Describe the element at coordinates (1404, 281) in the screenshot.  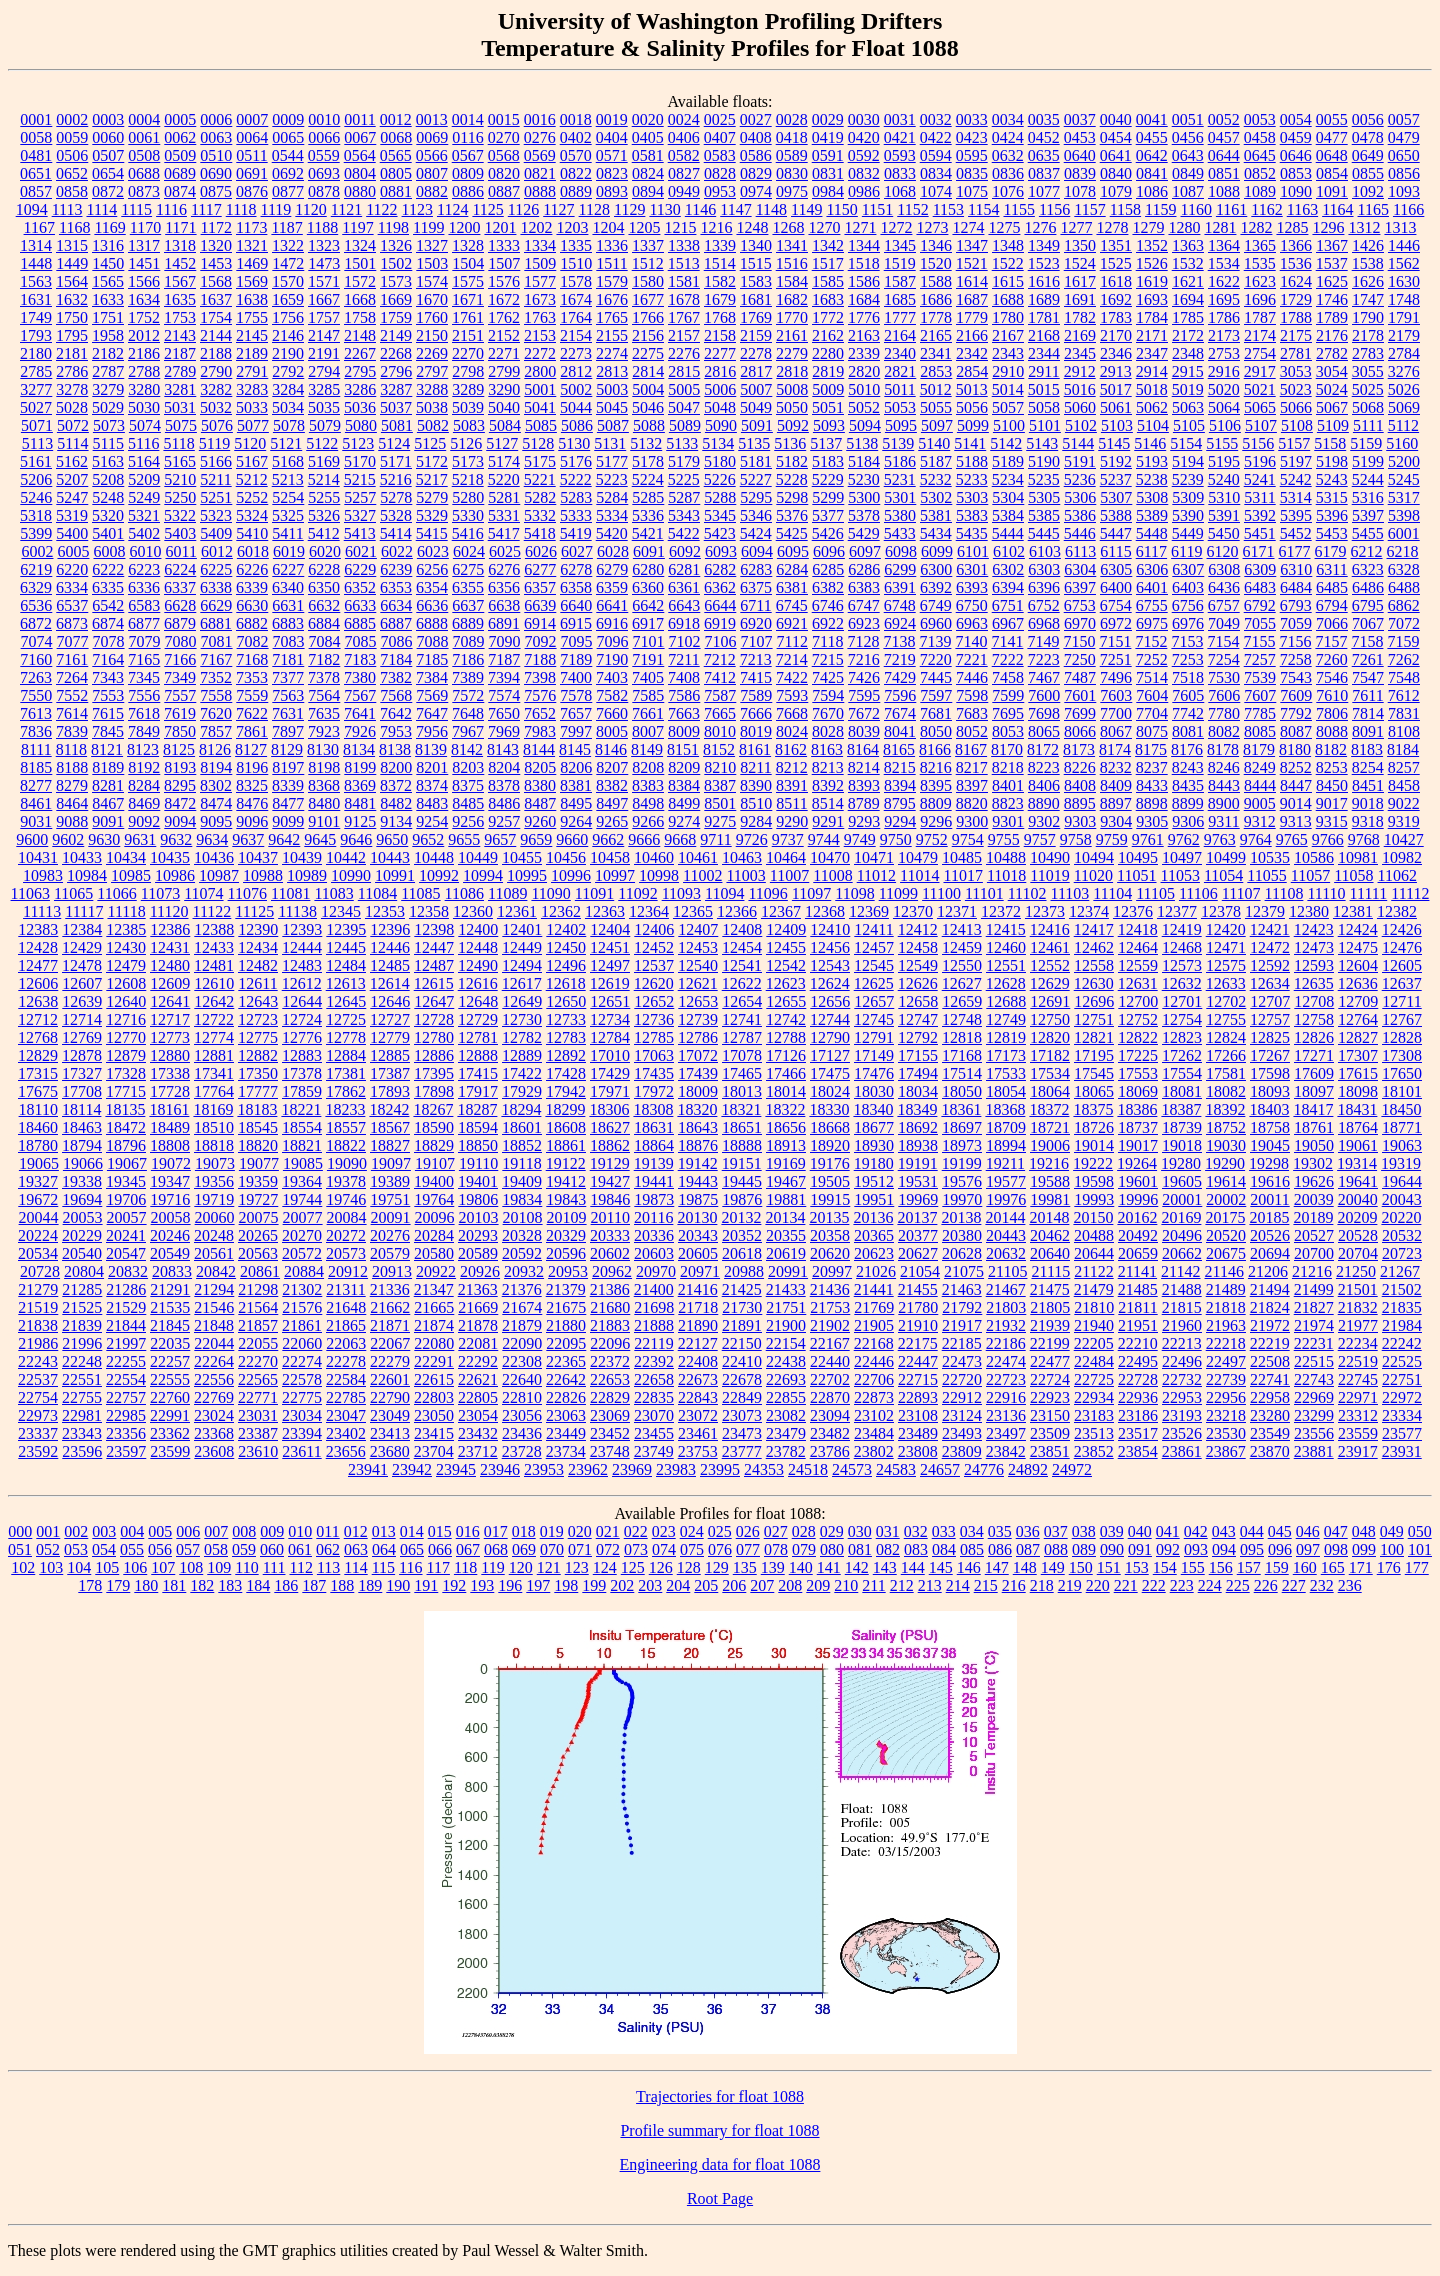
I see `1630` at that location.